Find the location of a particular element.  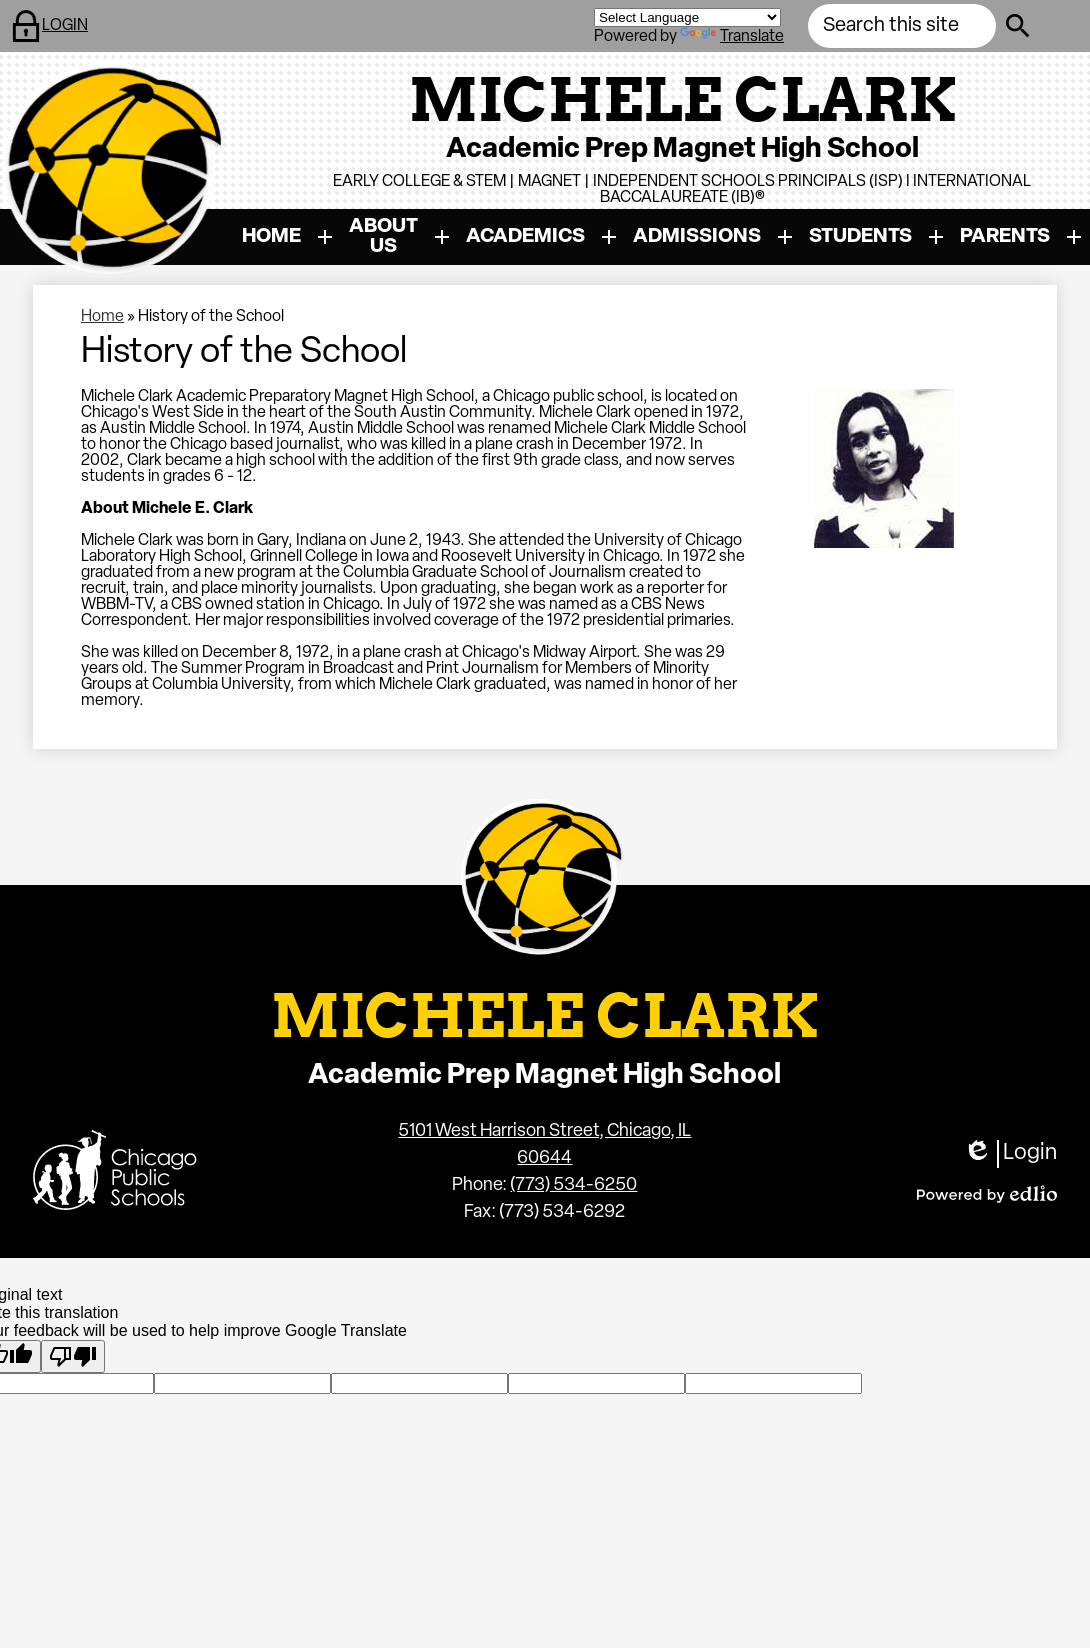

[Parents submenu] is located at coordinates (1021, 237).